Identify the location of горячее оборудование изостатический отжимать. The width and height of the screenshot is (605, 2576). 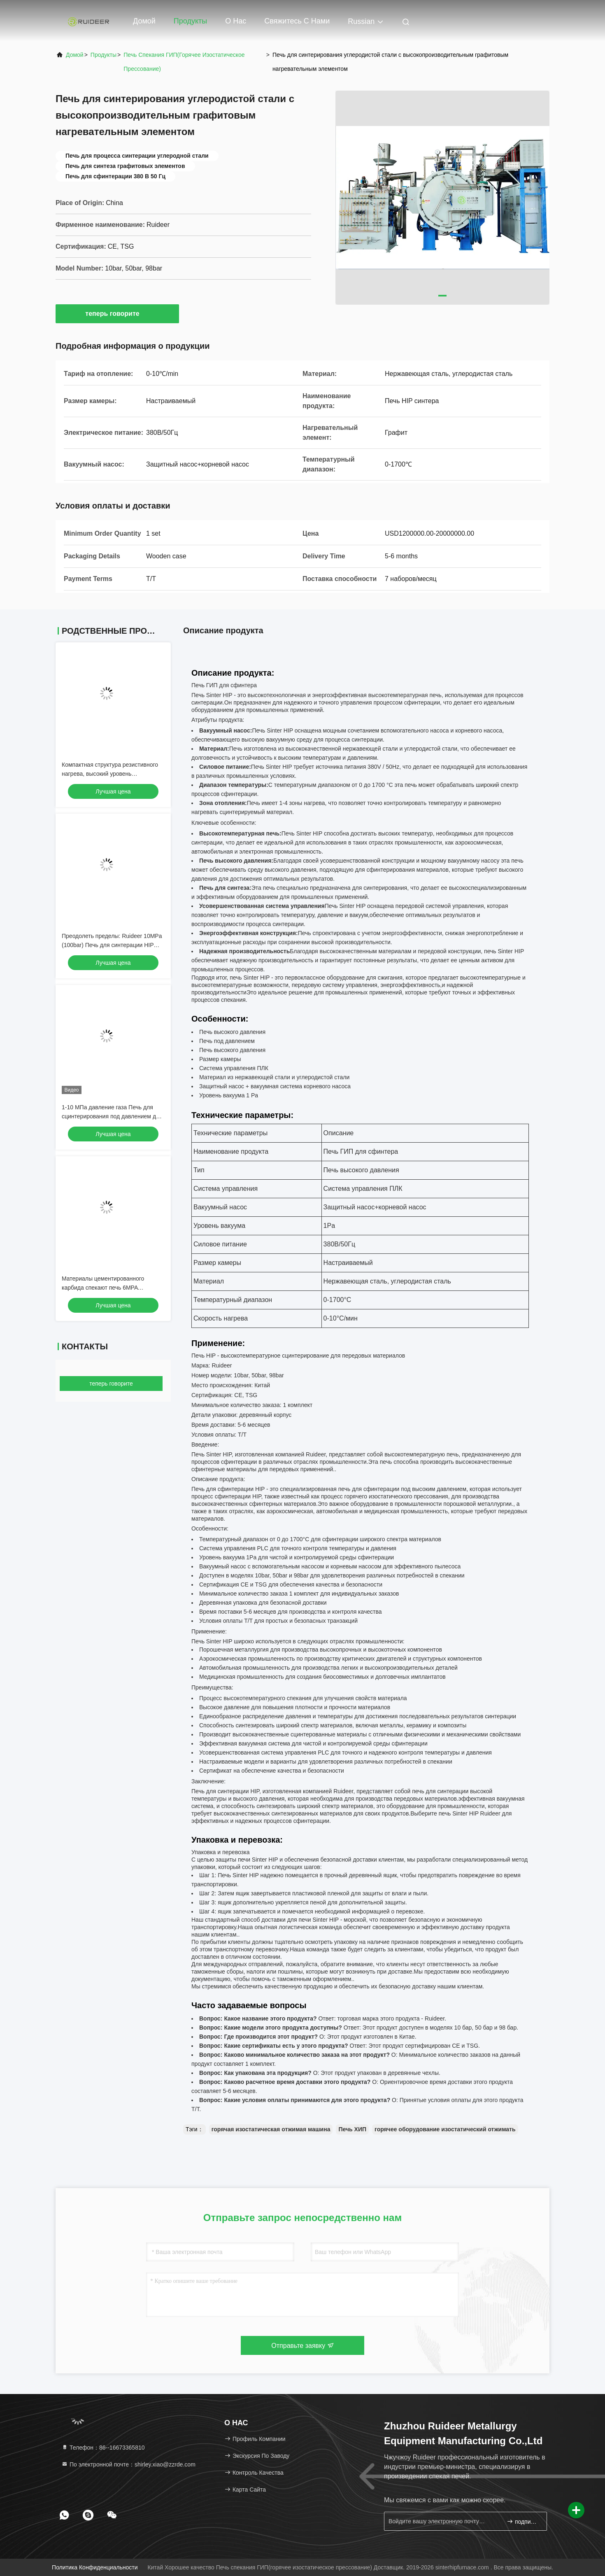
(445, 2129).